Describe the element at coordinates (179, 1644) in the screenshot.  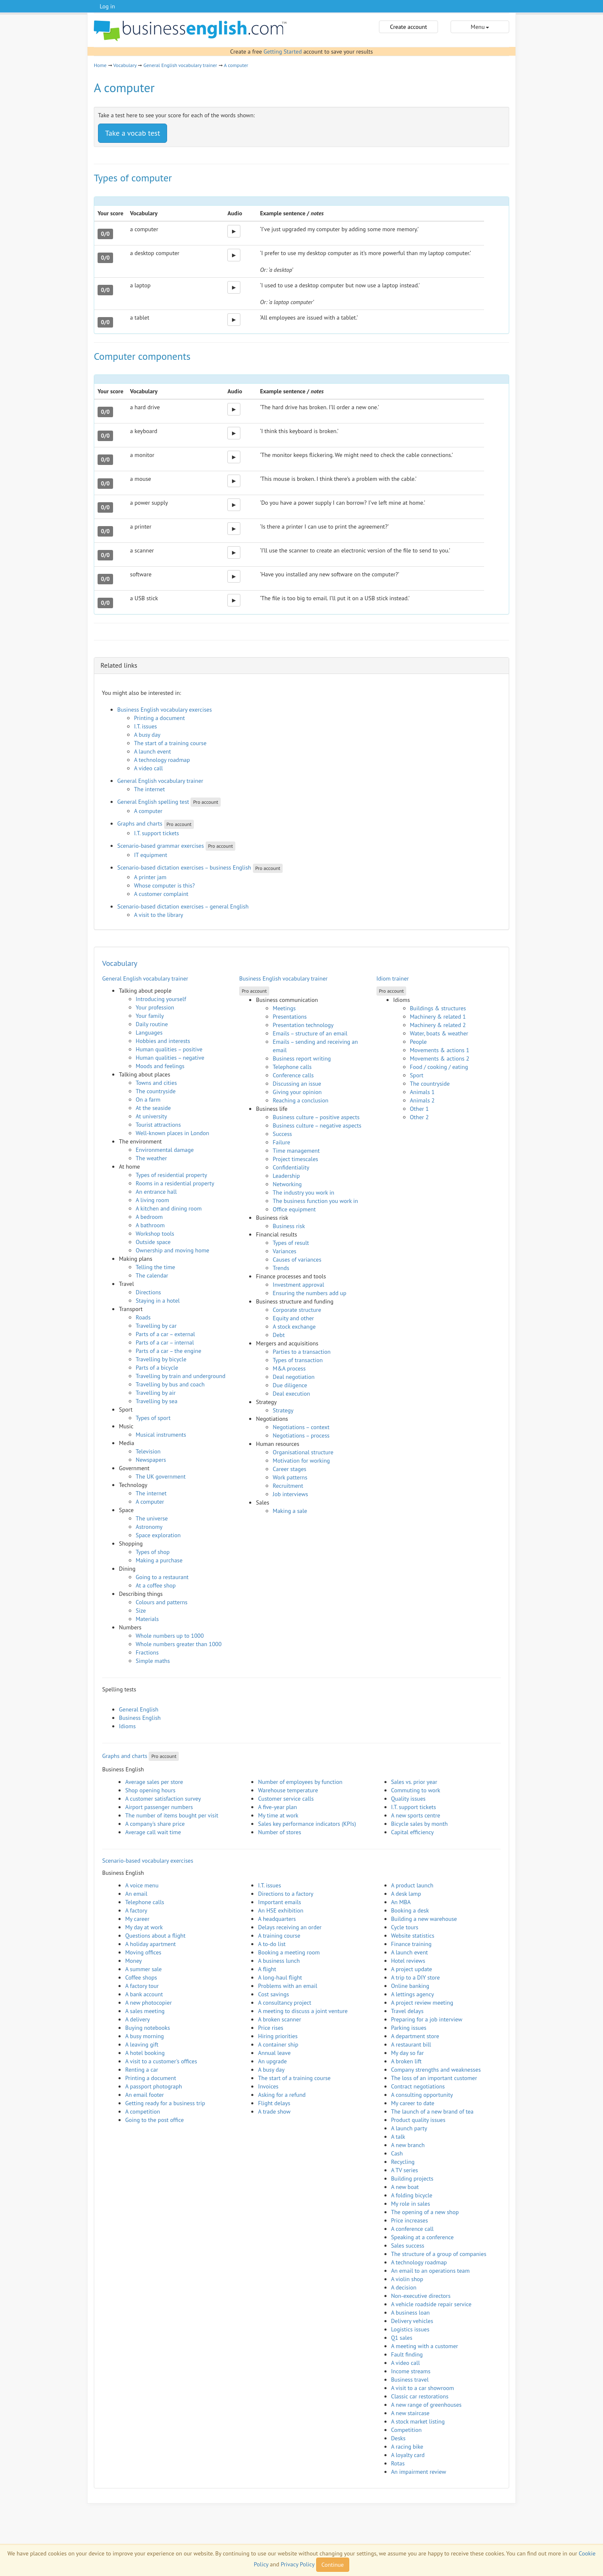
I see `Whole numbers greater than 1000` at that location.